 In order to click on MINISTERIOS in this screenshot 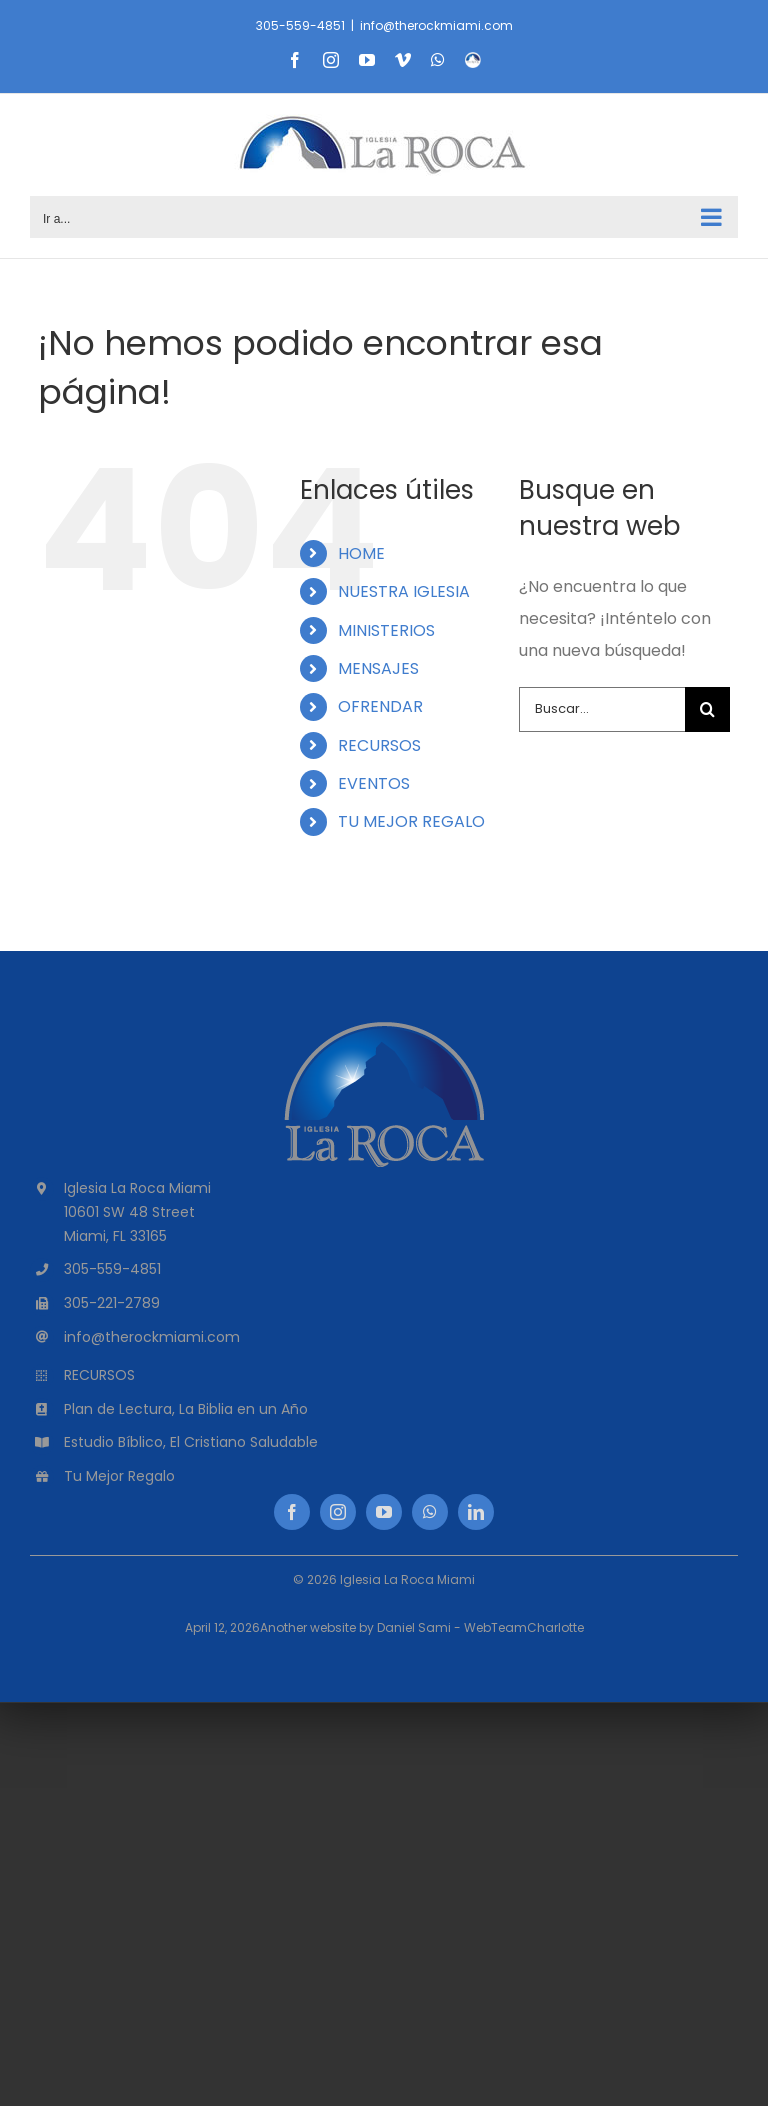, I will do `click(386, 630)`.